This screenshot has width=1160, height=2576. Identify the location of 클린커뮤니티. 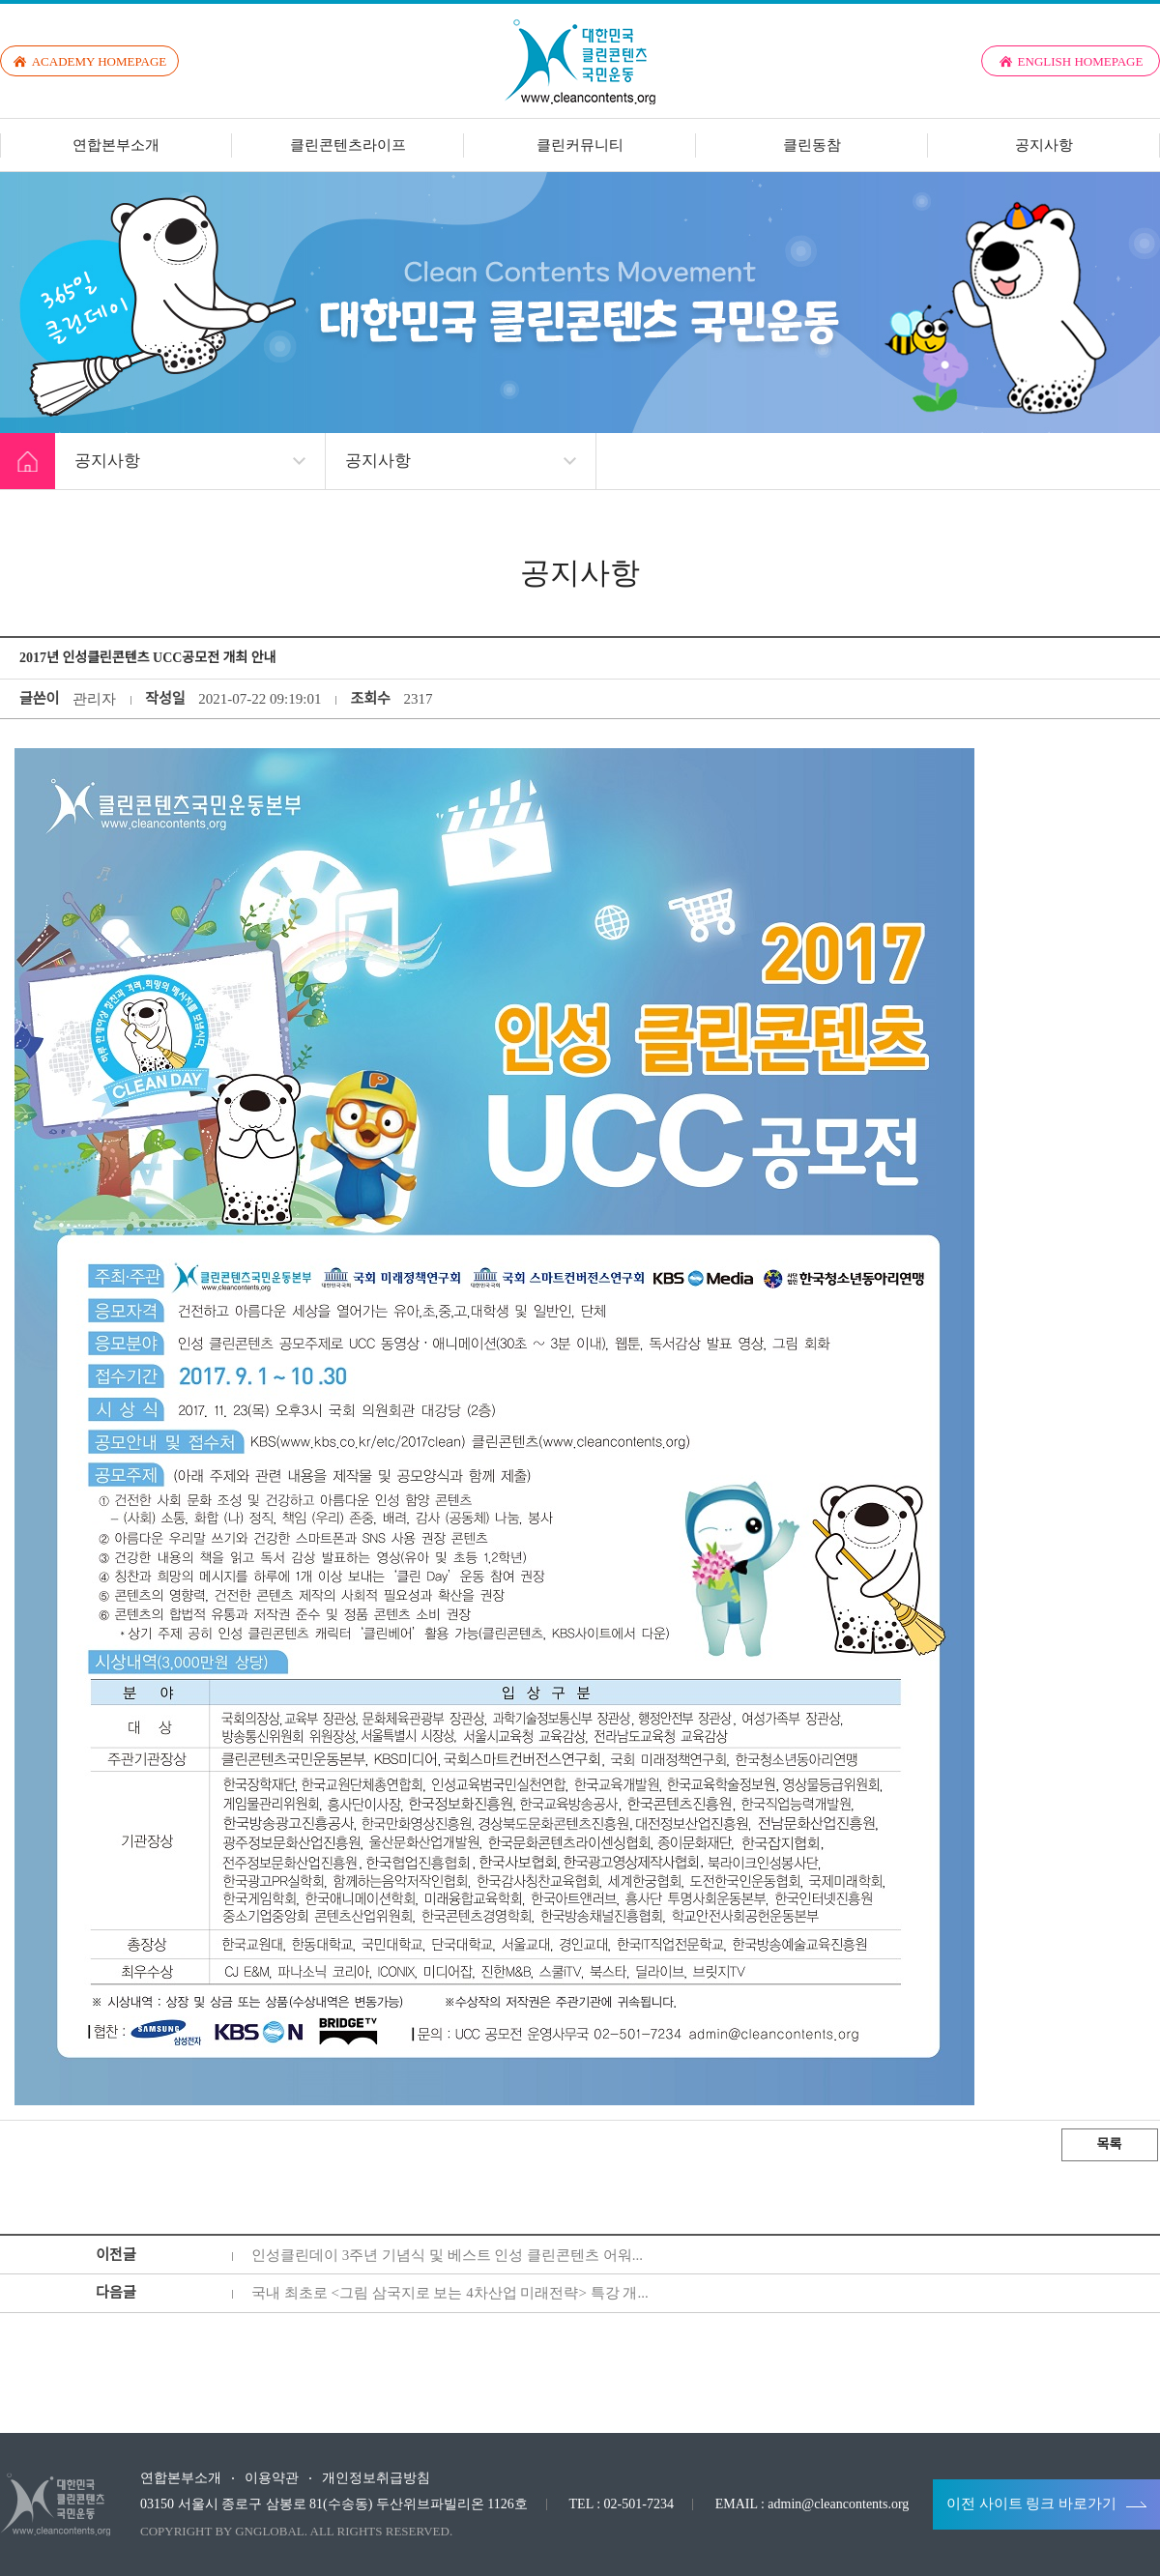
(580, 145).